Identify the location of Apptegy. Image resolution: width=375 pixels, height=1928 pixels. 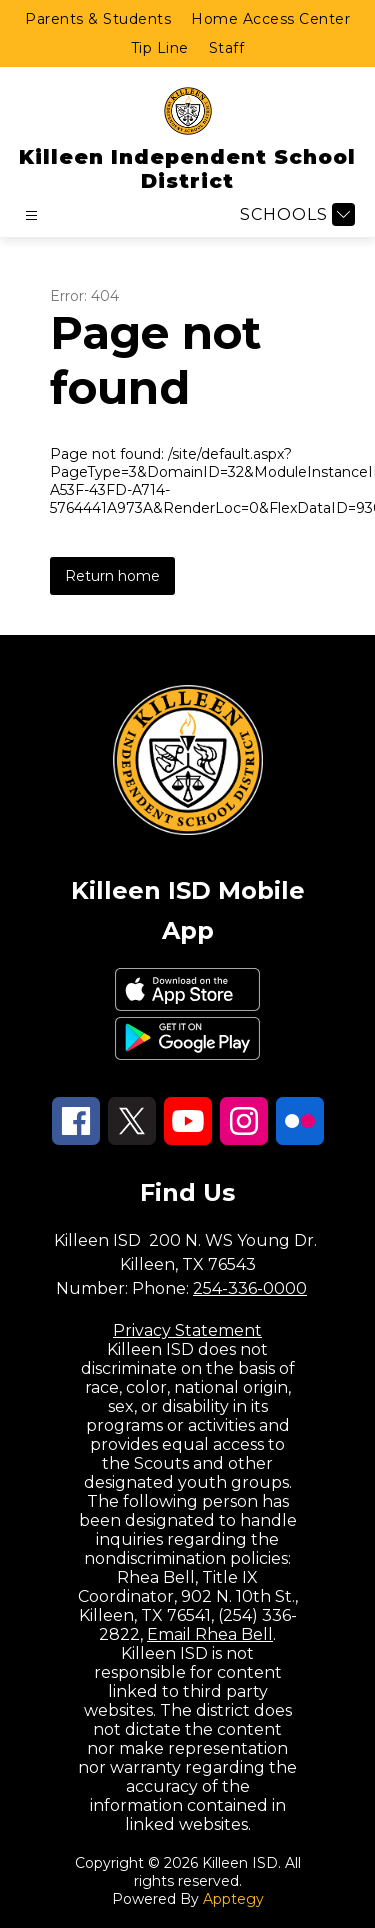
(233, 1899).